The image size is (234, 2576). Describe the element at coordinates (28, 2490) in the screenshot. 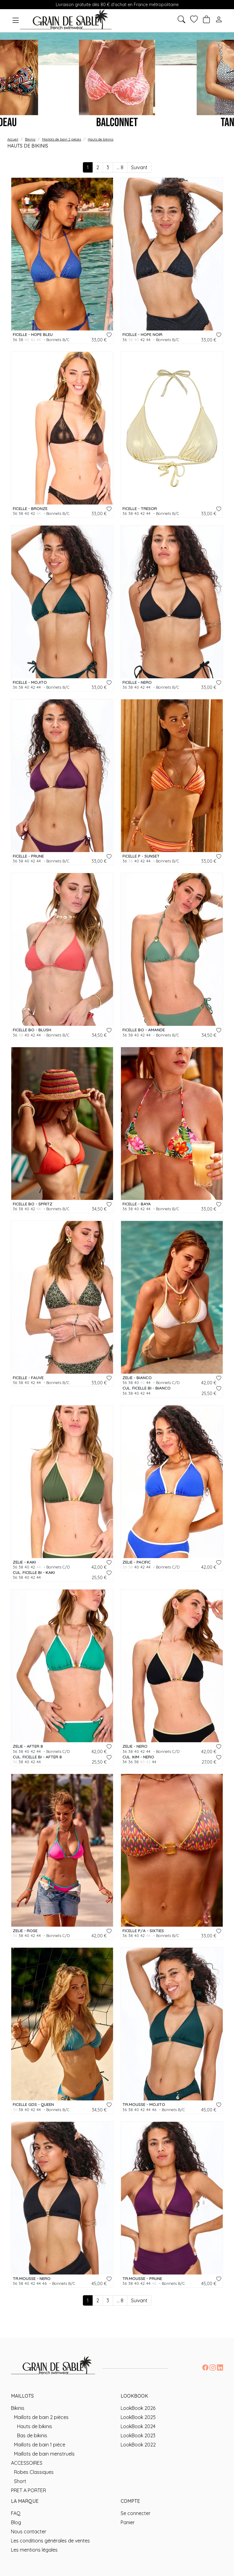

I see `PRET A PORTER` at that location.